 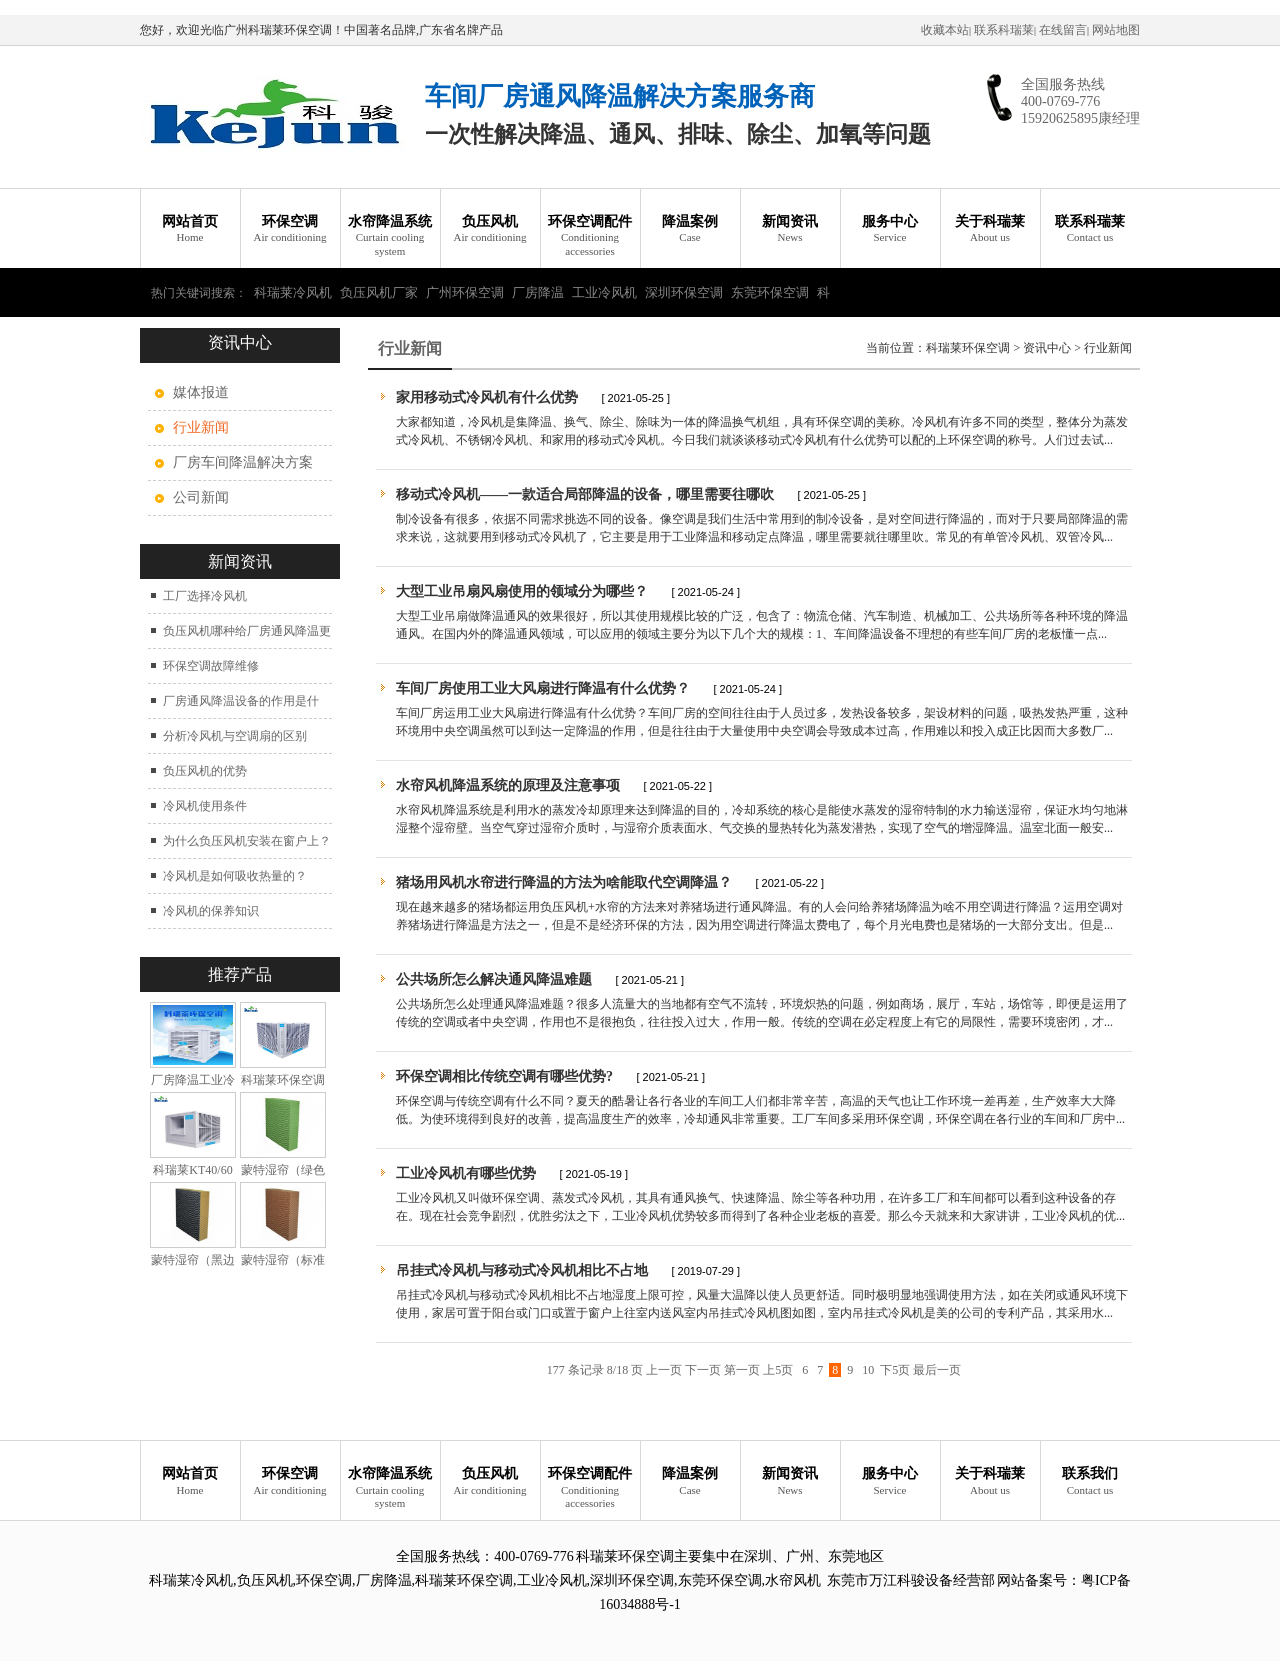 I want to click on 冷风机的保养知识, so click(x=211, y=911).